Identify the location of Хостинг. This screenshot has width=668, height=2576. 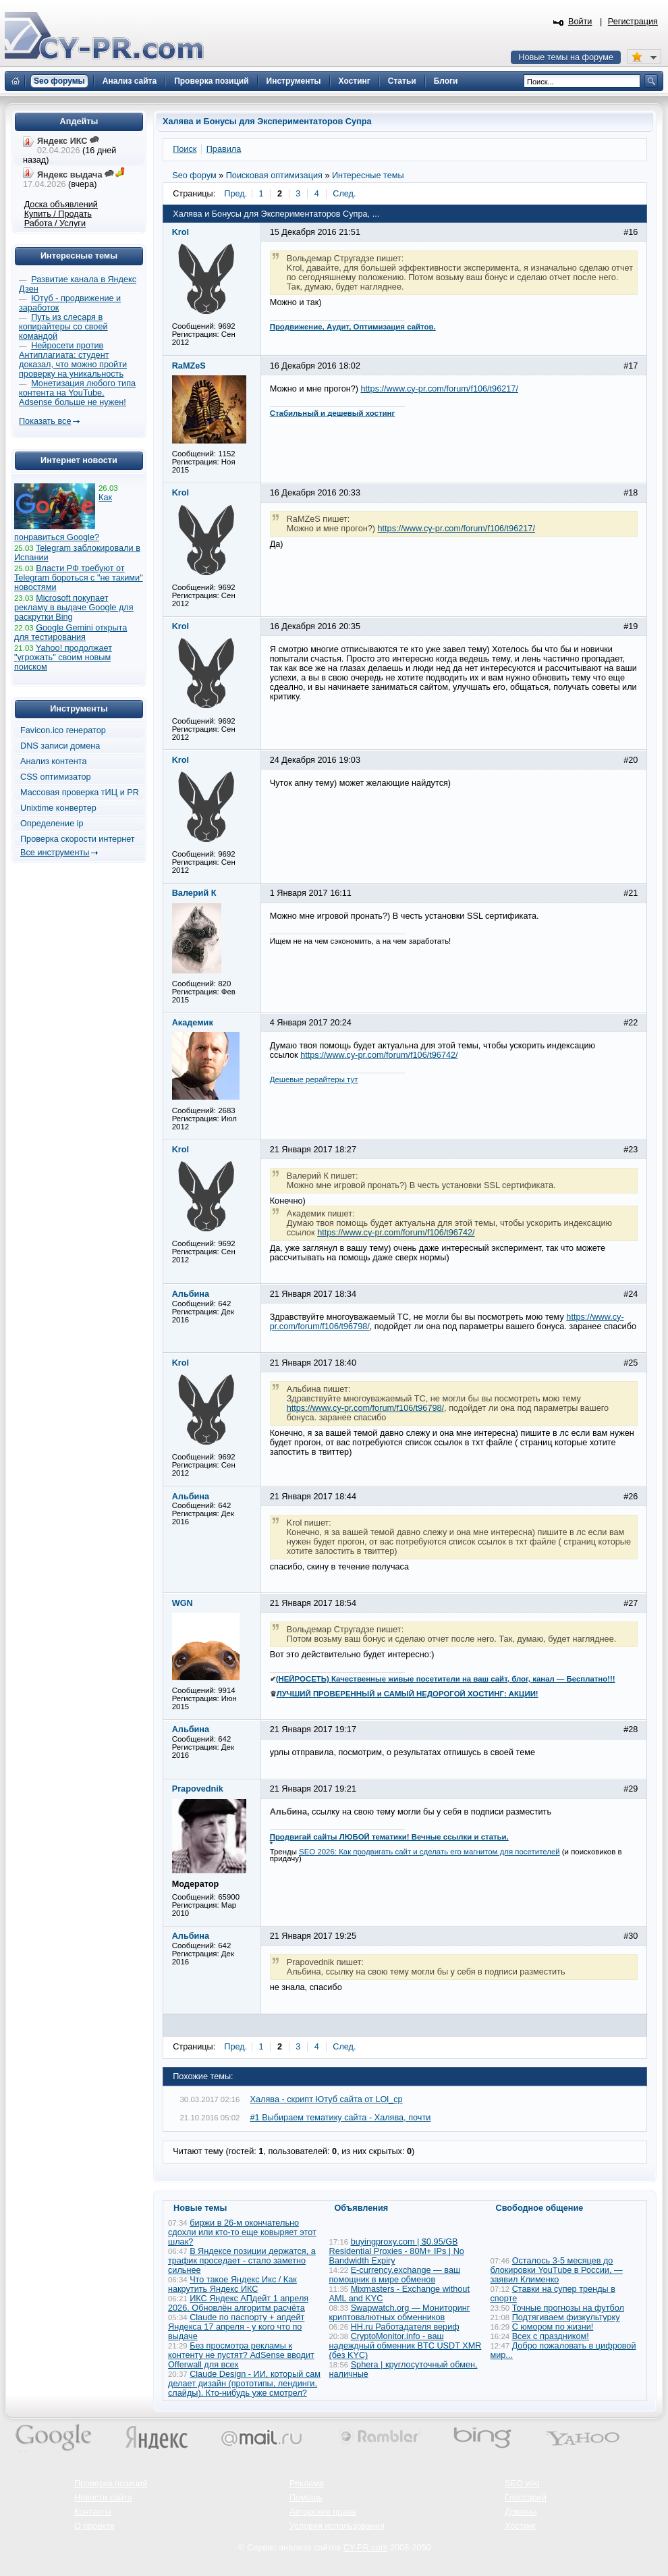
(520, 2526).